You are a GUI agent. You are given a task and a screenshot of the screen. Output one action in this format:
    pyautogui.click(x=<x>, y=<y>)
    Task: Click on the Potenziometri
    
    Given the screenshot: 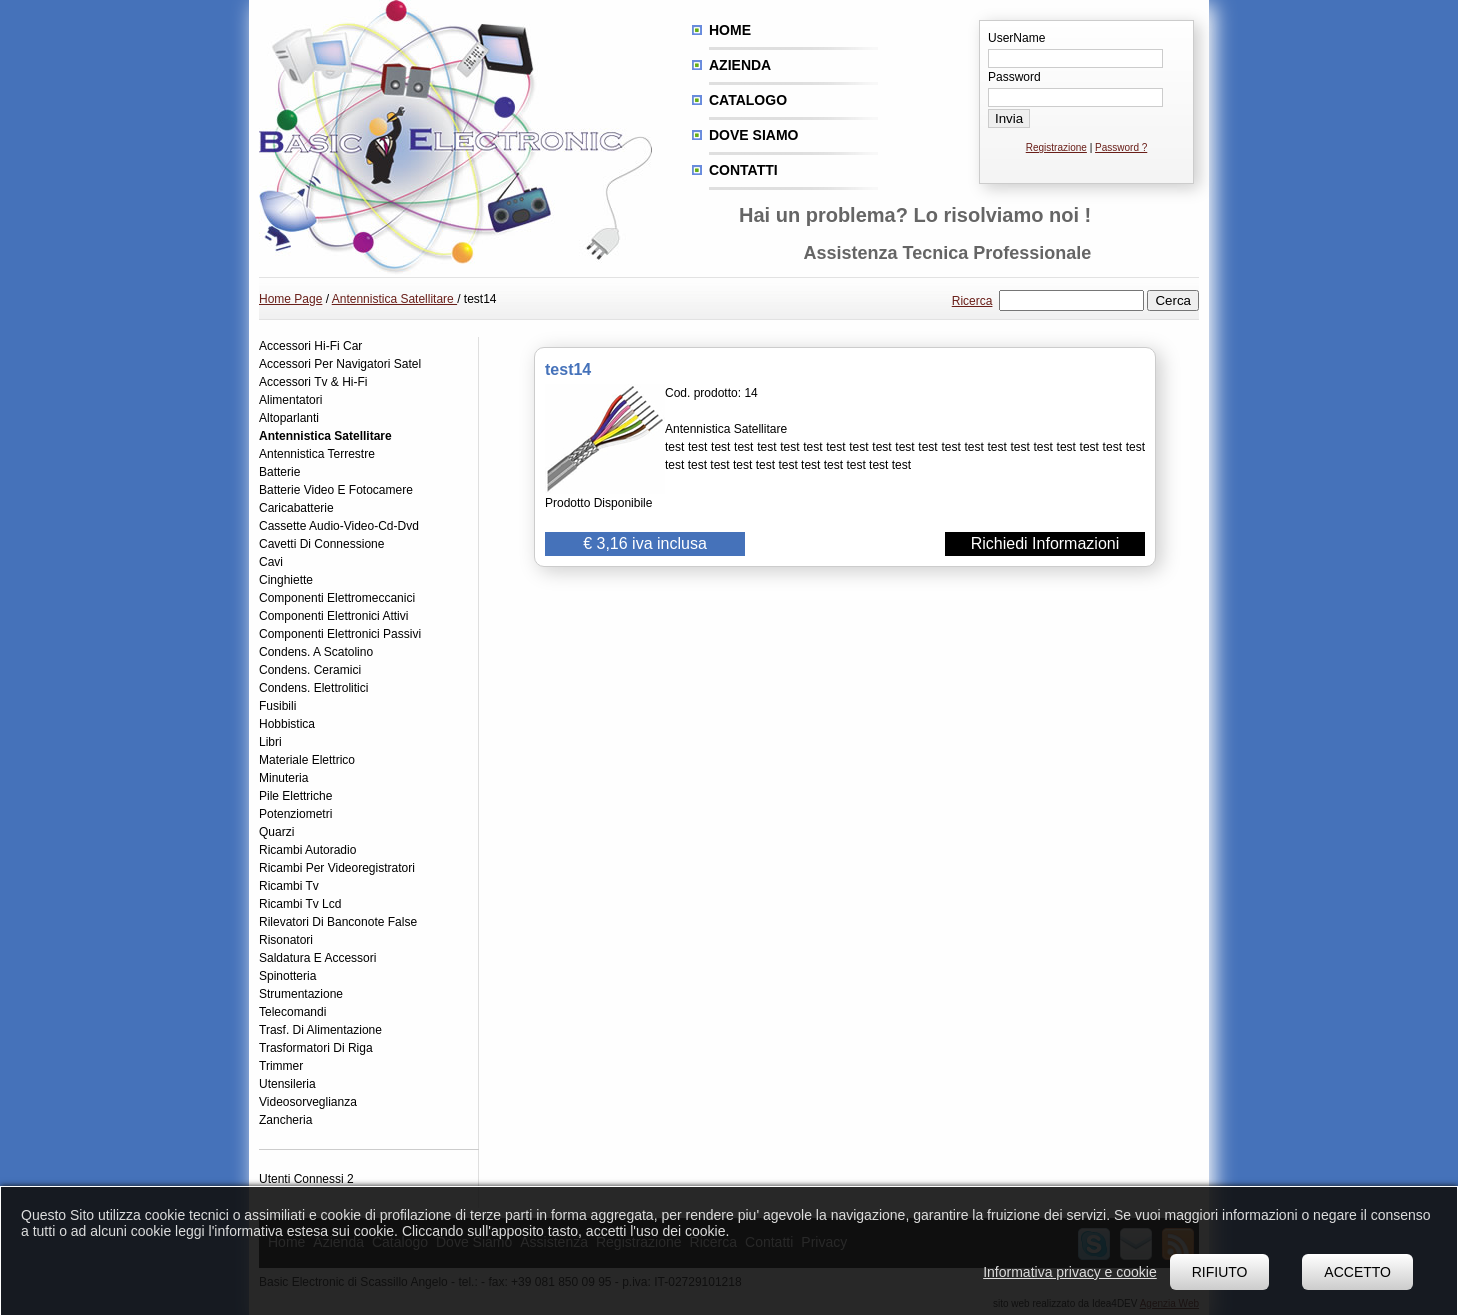 What is the action you would take?
    pyautogui.click(x=295, y=814)
    